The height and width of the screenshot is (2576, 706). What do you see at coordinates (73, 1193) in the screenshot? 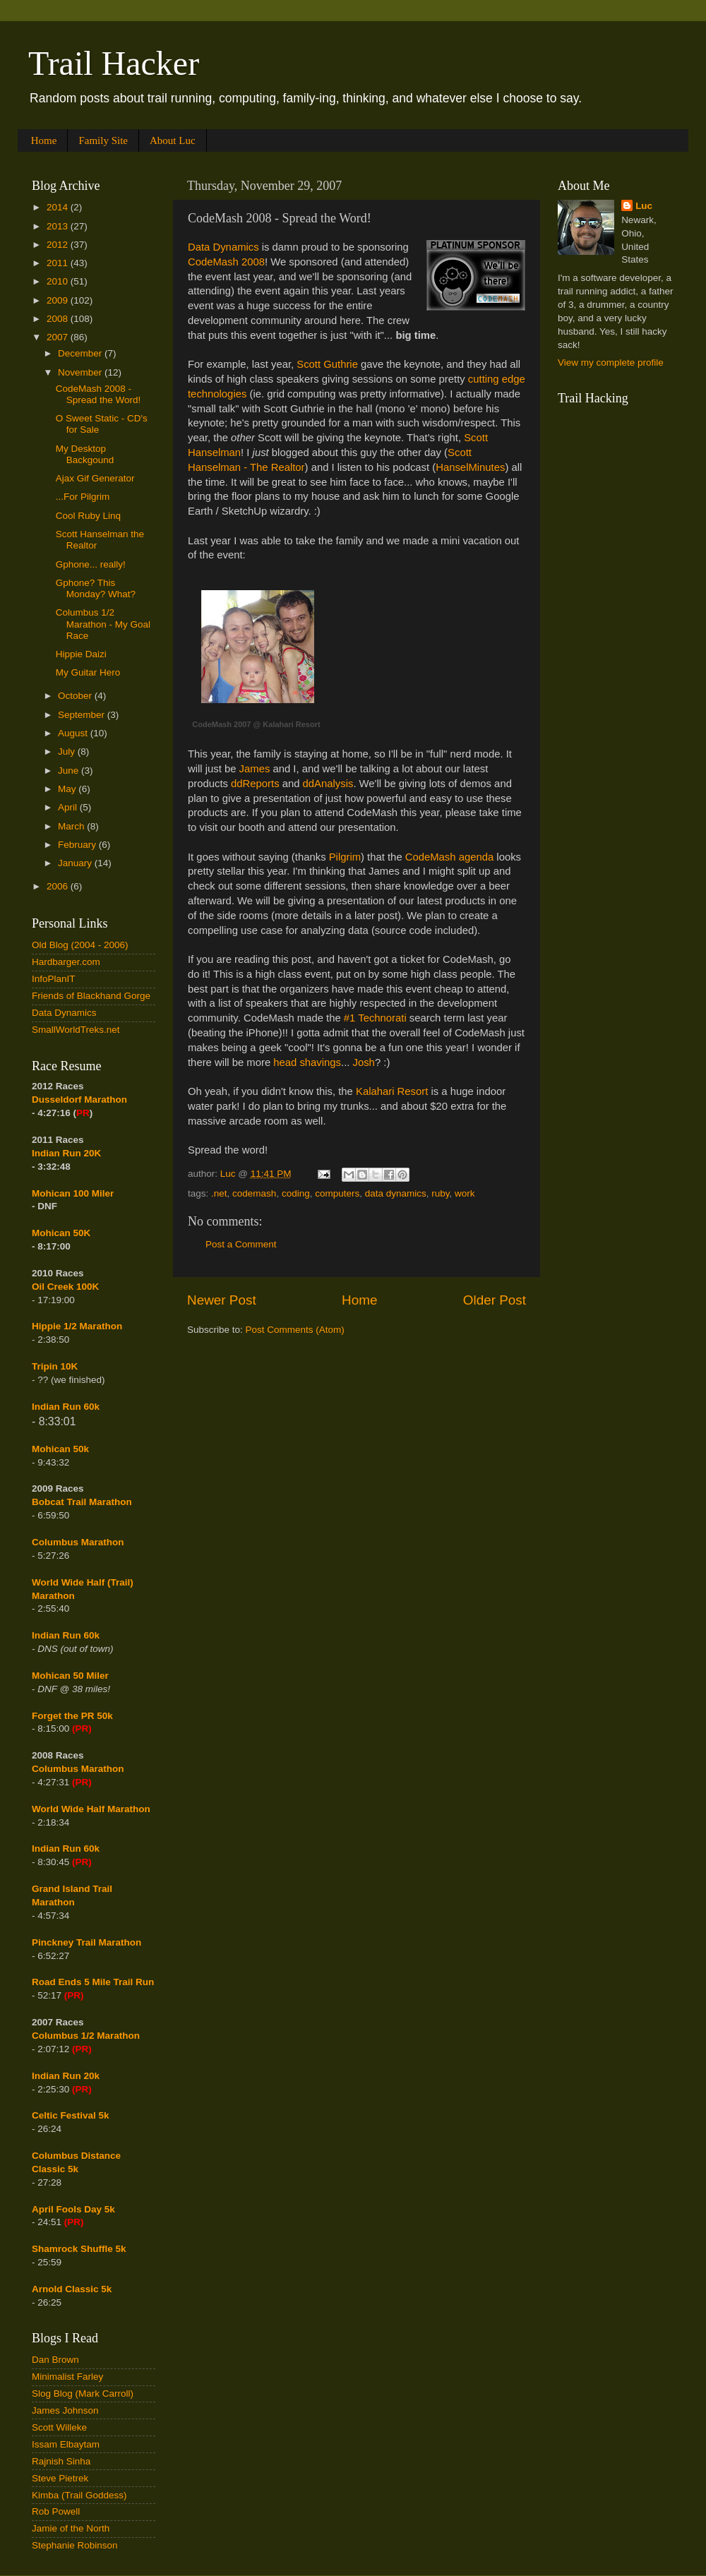
I see `Mohican 100 Miler` at bounding box center [73, 1193].